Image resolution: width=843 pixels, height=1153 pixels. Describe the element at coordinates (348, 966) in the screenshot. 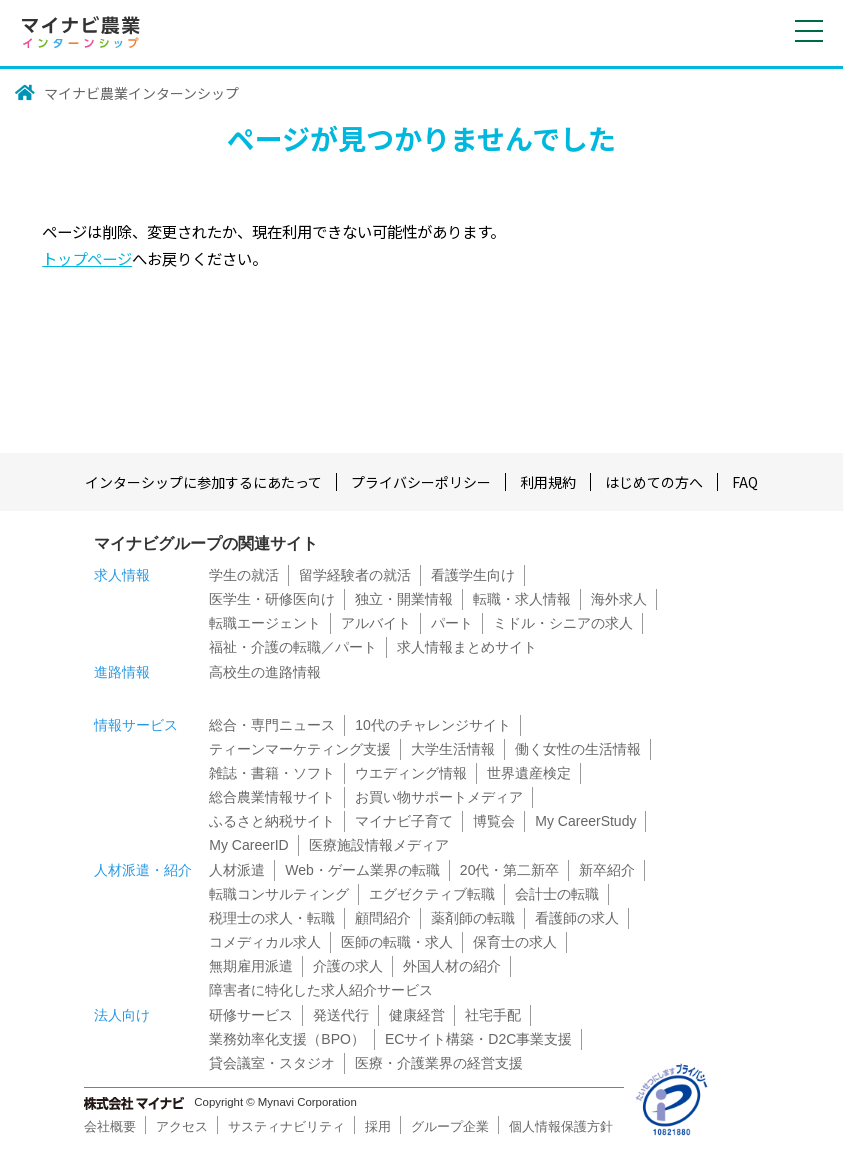

I see `介護の求人` at that location.